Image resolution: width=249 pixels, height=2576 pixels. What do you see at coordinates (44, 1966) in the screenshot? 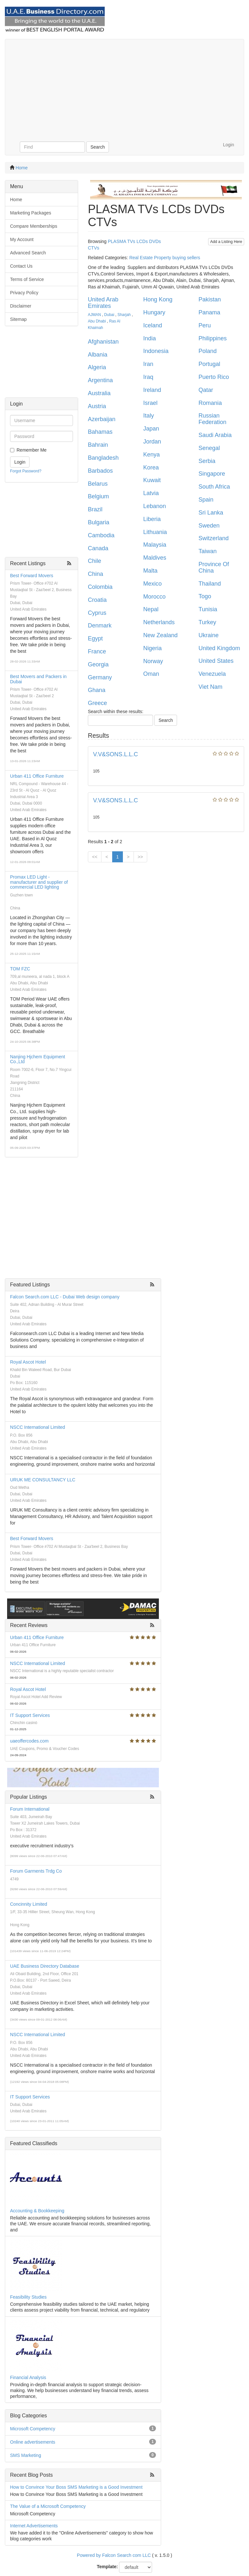
I see `UAE Business Directory Database` at bounding box center [44, 1966].